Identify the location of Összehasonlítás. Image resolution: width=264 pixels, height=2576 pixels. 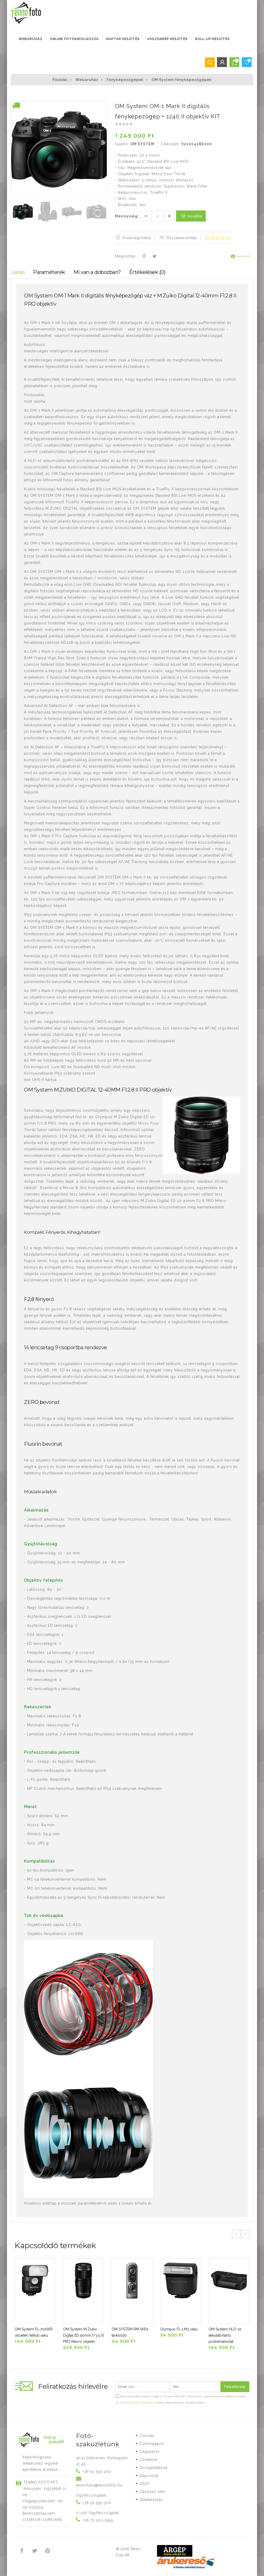
(178, 238).